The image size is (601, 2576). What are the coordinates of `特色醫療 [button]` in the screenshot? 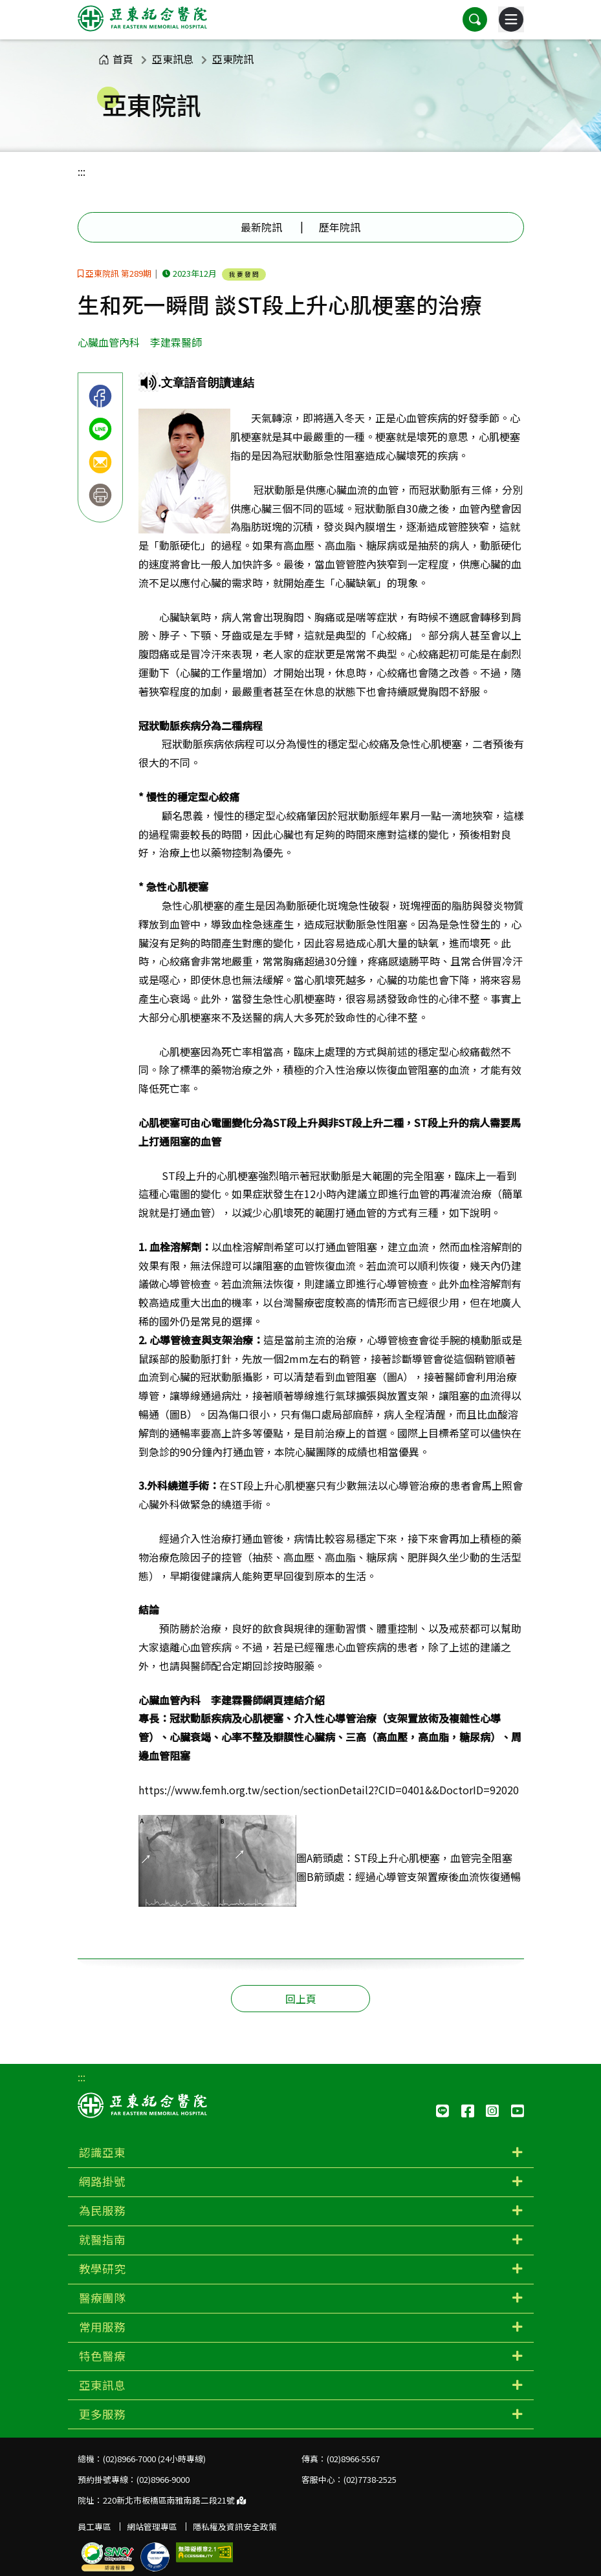 It's located at (102, 2356).